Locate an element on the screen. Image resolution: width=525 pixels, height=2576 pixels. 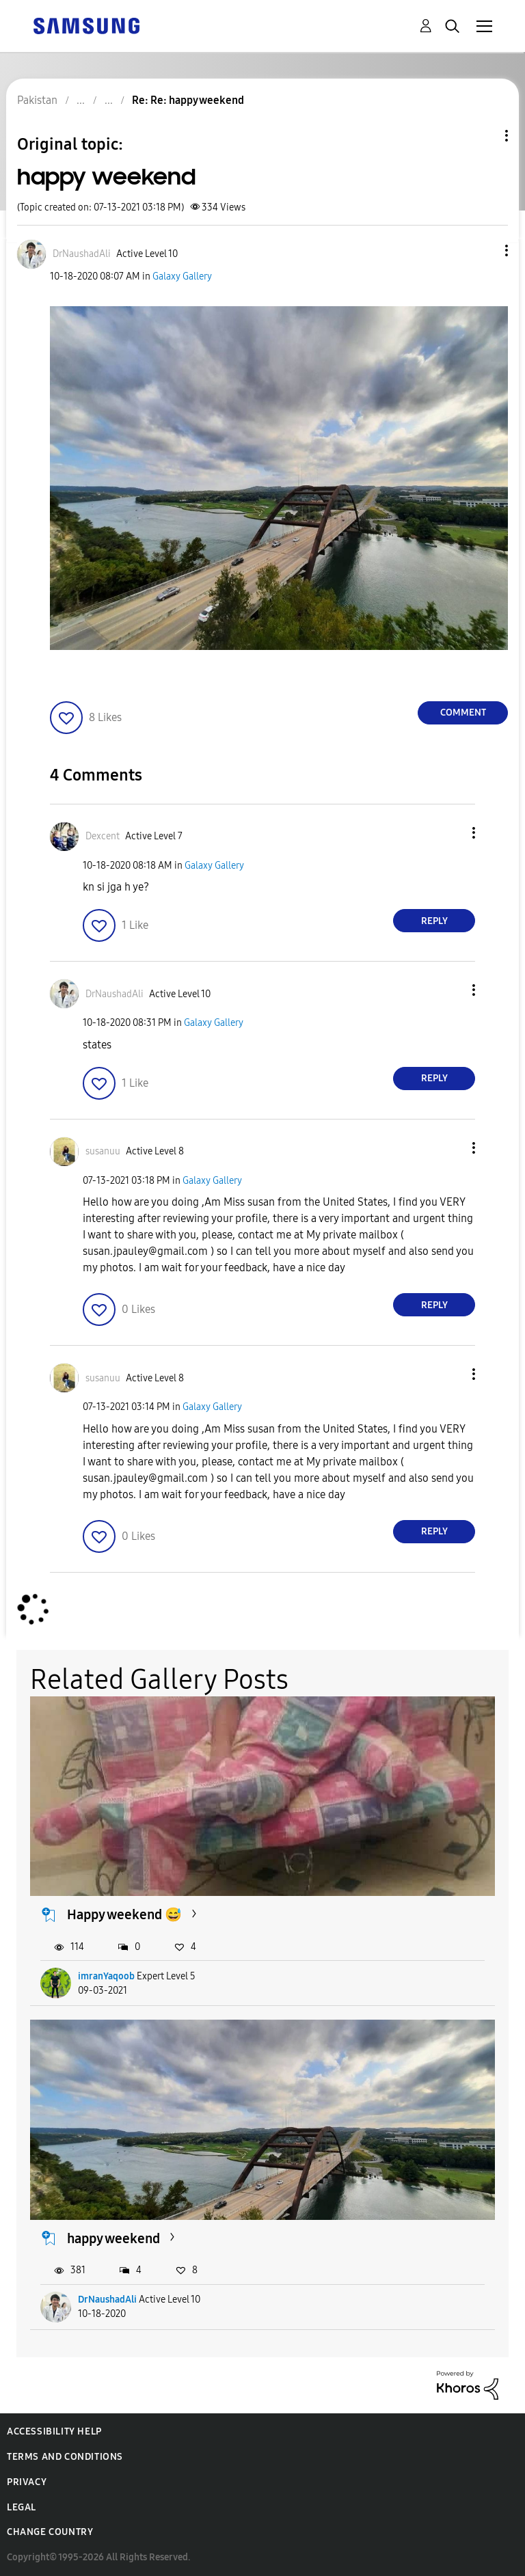
imranYaqoob is located at coordinates (106, 1976).